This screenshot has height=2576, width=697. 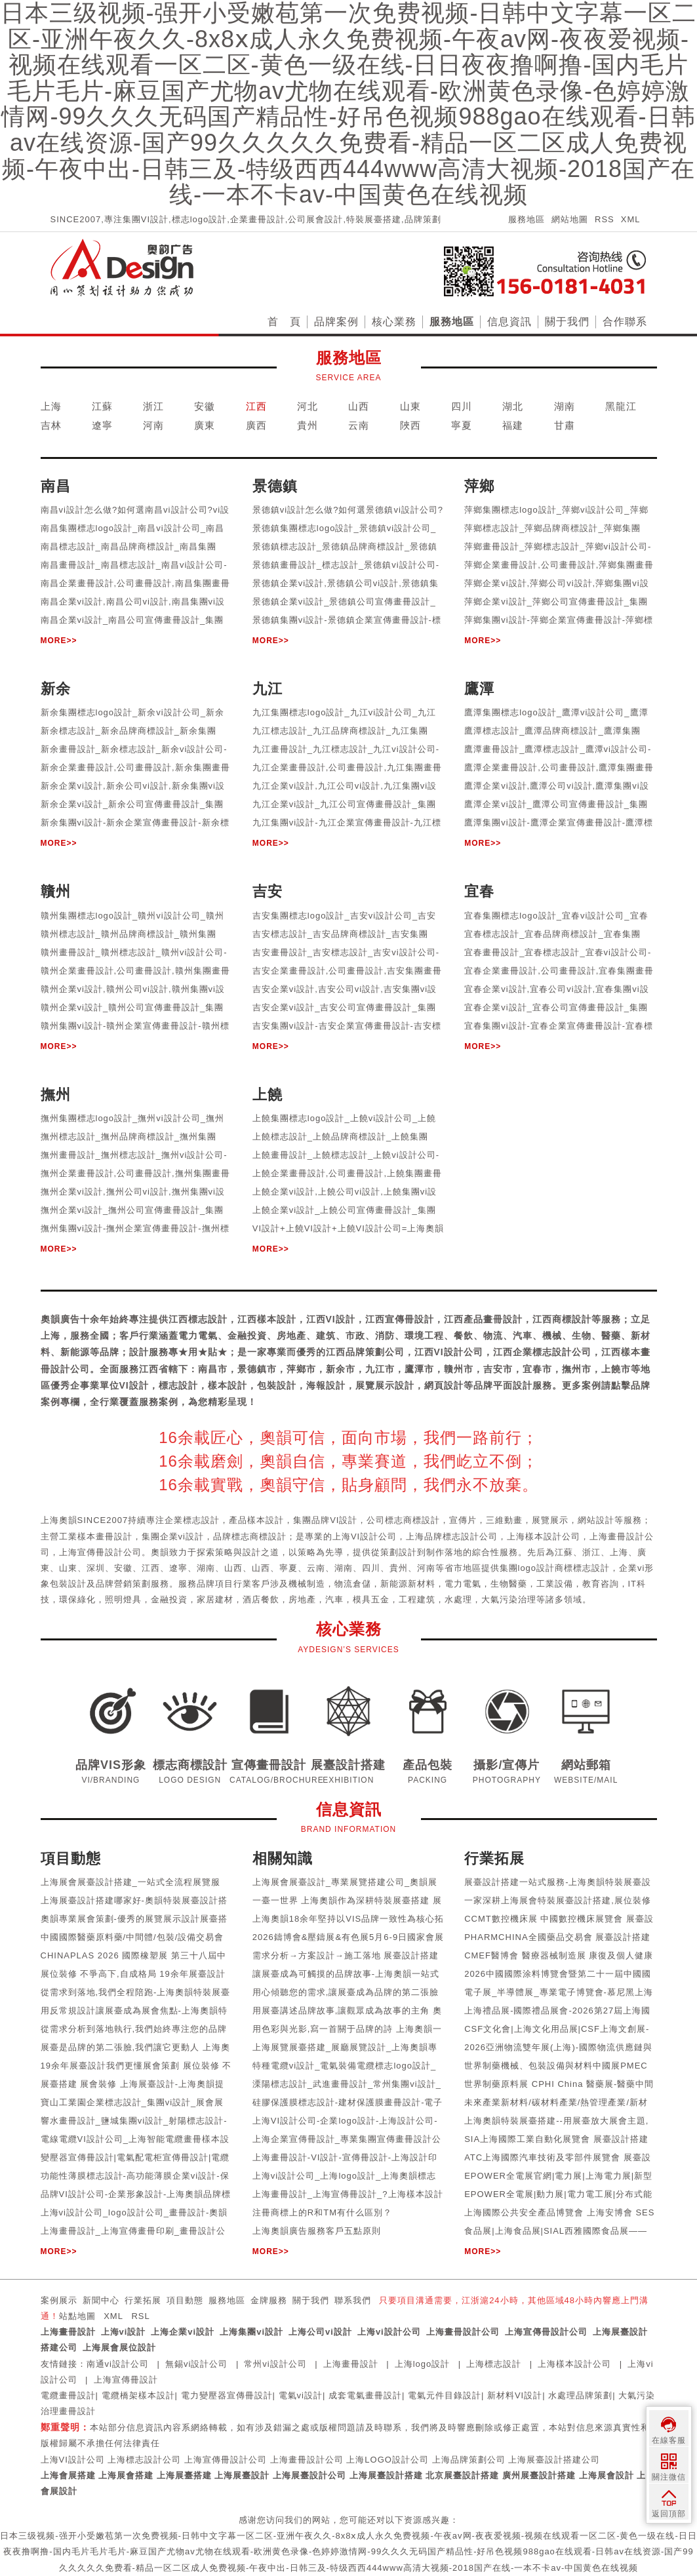 I want to click on 上海LOGO設計公司, so click(x=387, y=2460).